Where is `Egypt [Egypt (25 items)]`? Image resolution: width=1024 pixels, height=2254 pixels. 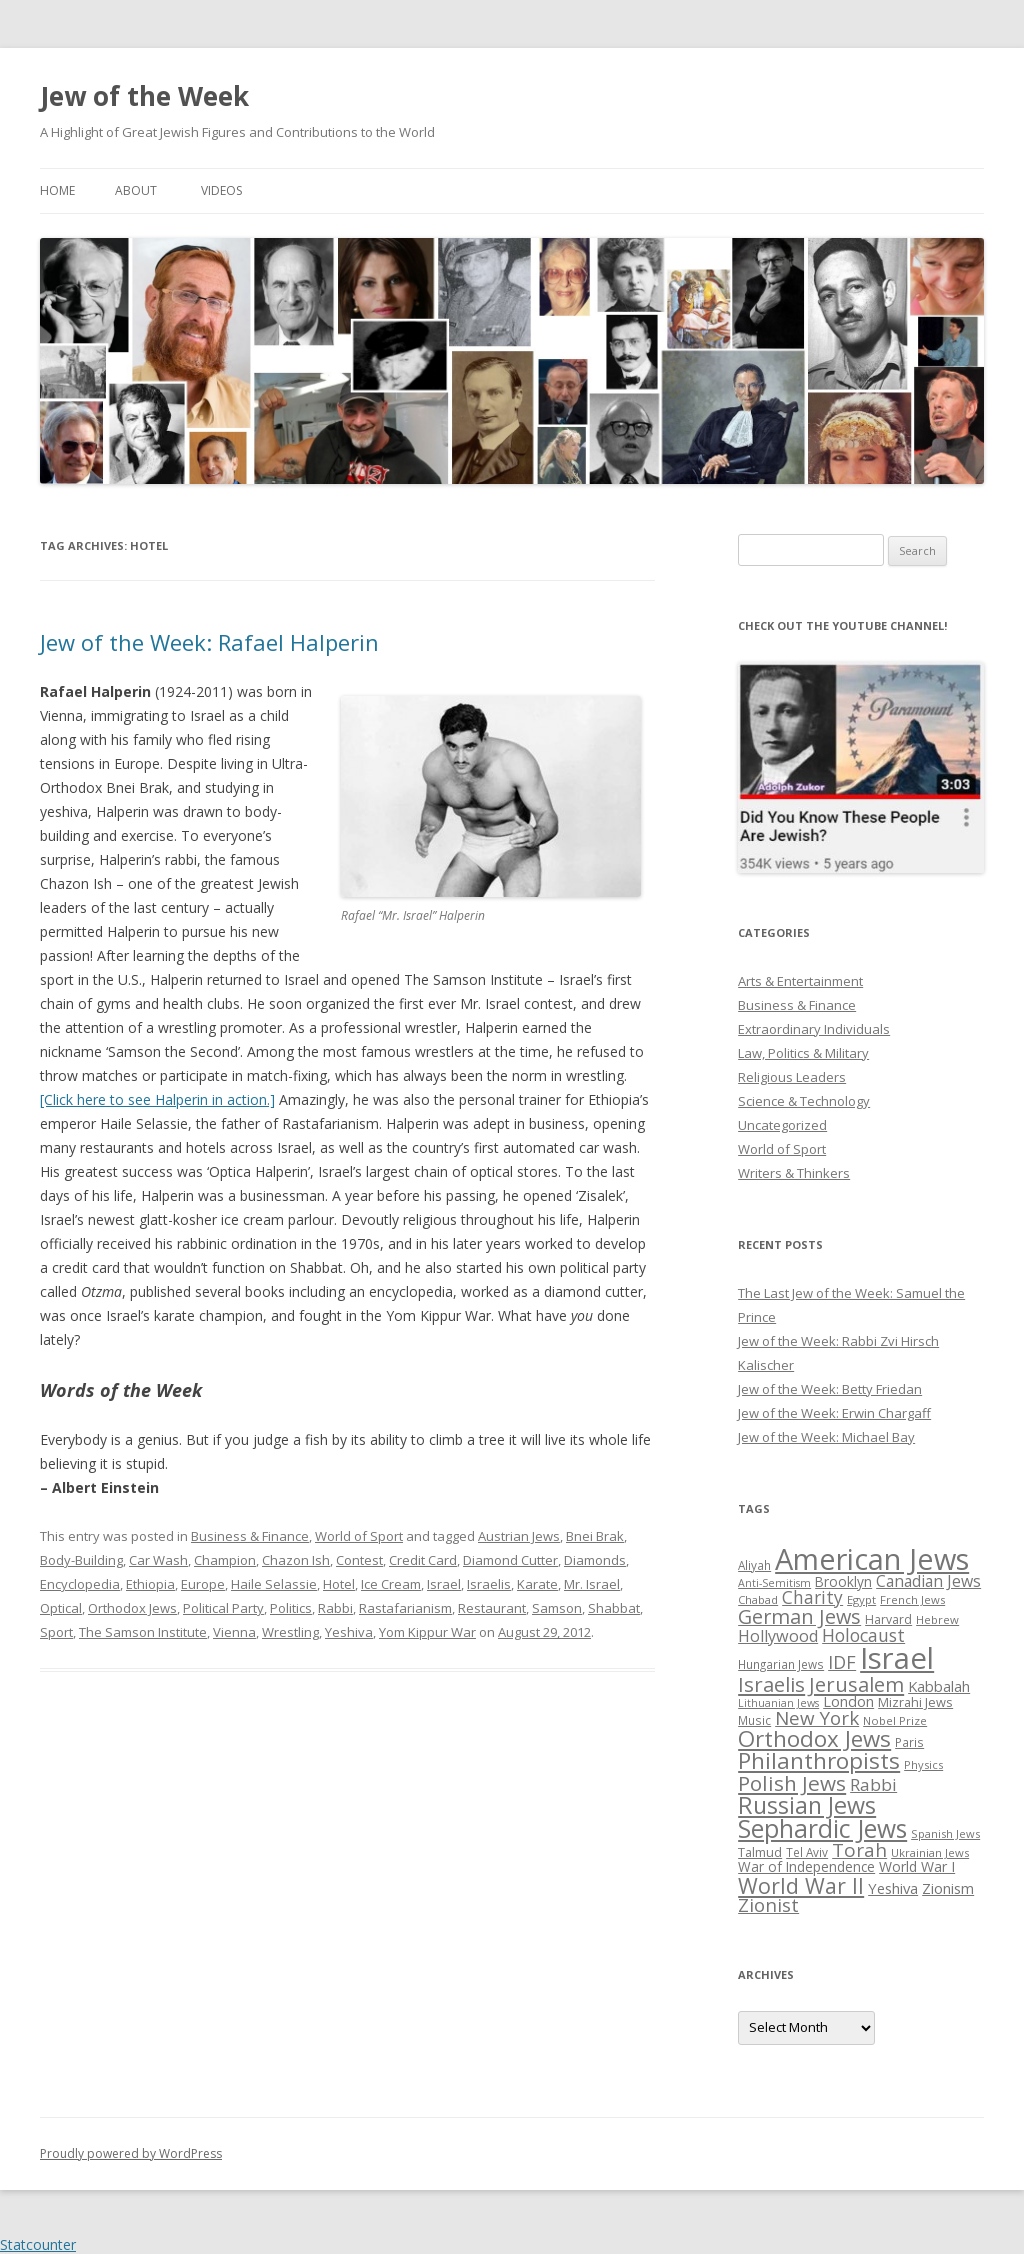 Egypt [Egypt (25 items)] is located at coordinates (861, 1599).